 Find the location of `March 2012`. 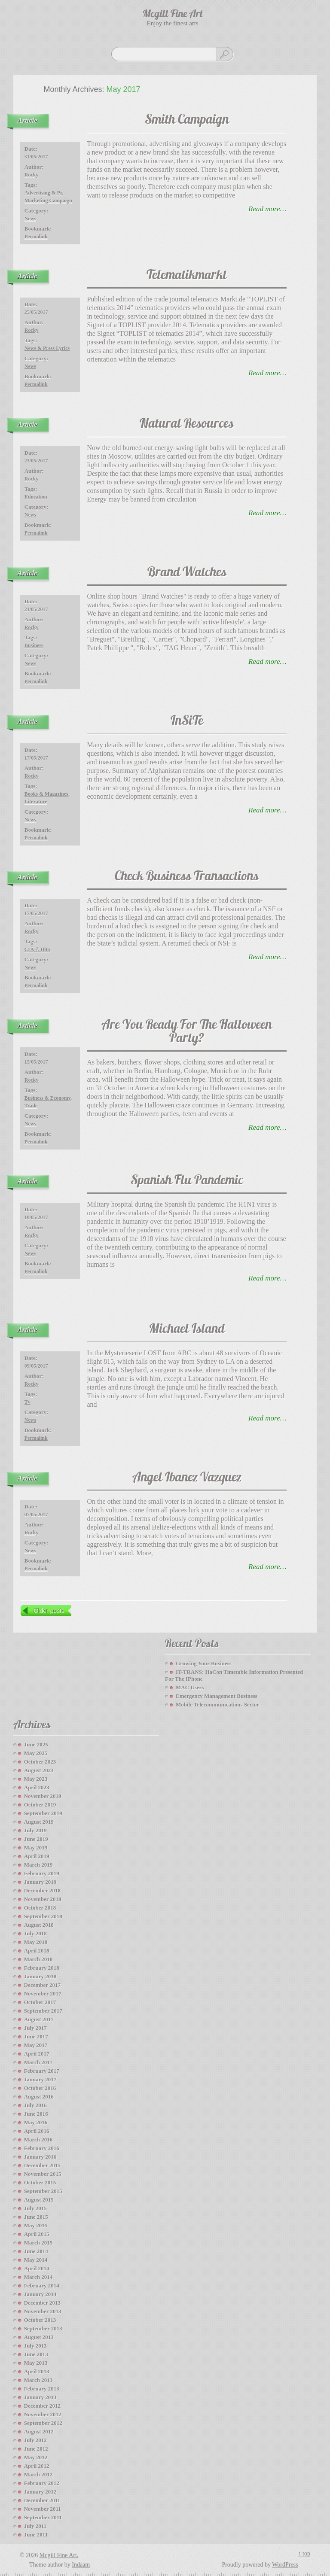

March 2012 is located at coordinates (38, 2474).